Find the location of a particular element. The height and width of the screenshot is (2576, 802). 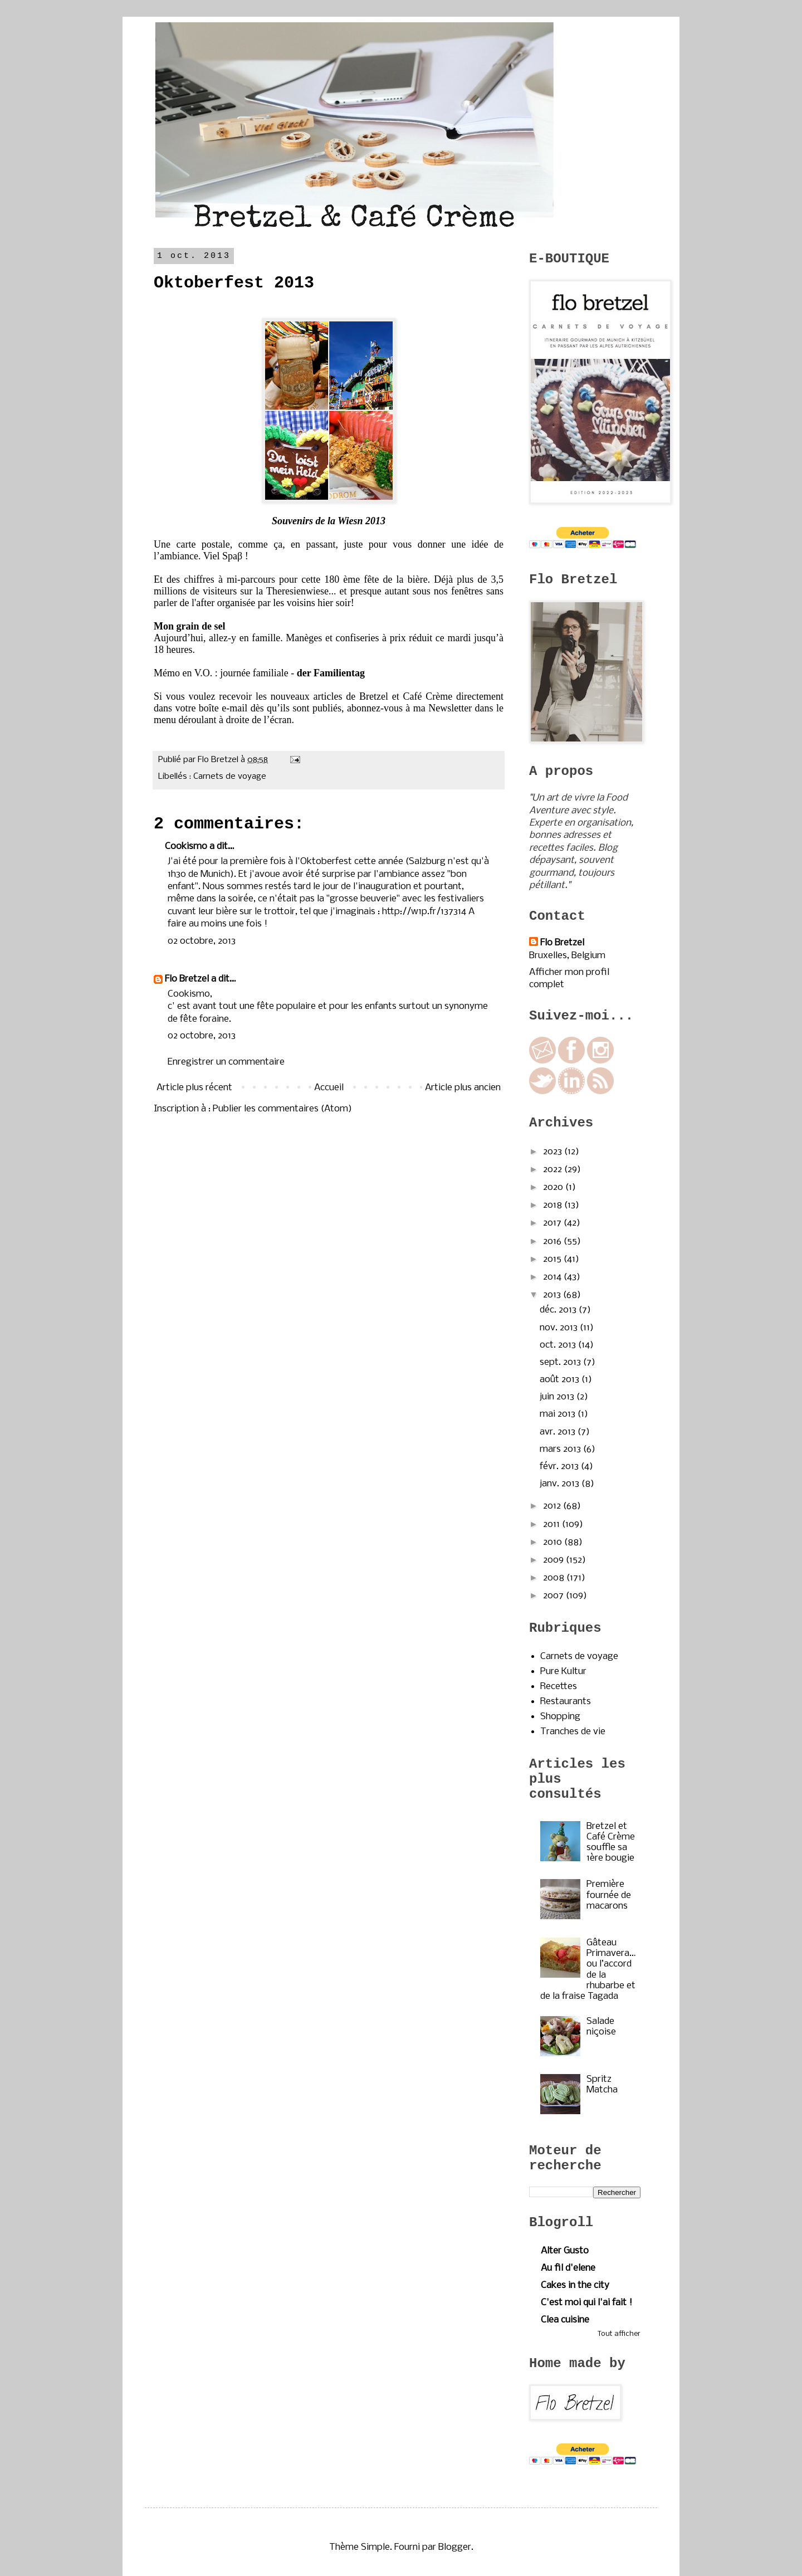

Shopping is located at coordinates (560, 1716).